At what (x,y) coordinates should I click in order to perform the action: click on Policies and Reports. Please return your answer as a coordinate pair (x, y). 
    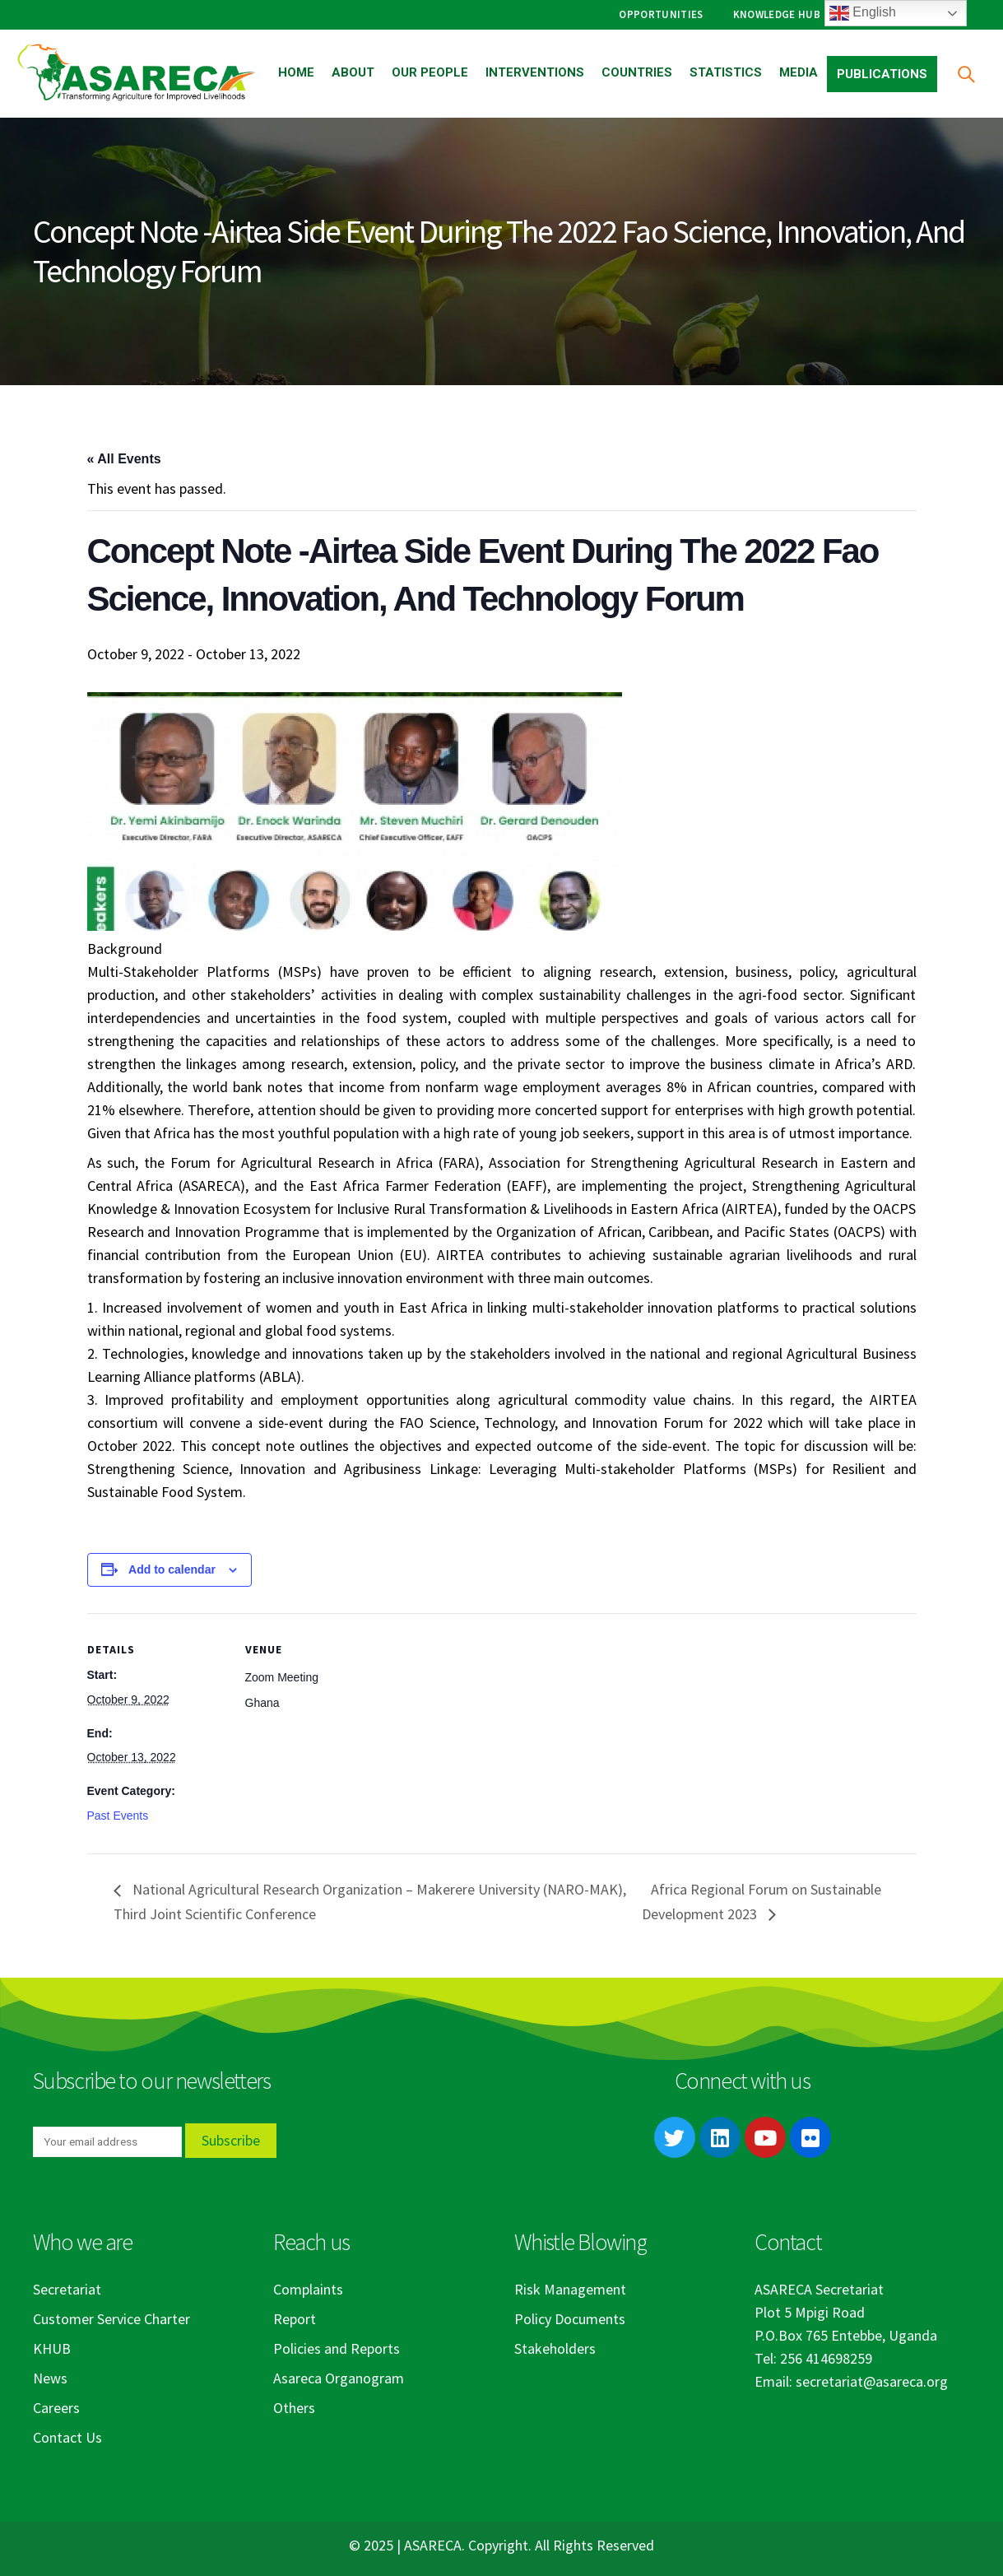
    Looking at the image, I should click on (336, 2348).